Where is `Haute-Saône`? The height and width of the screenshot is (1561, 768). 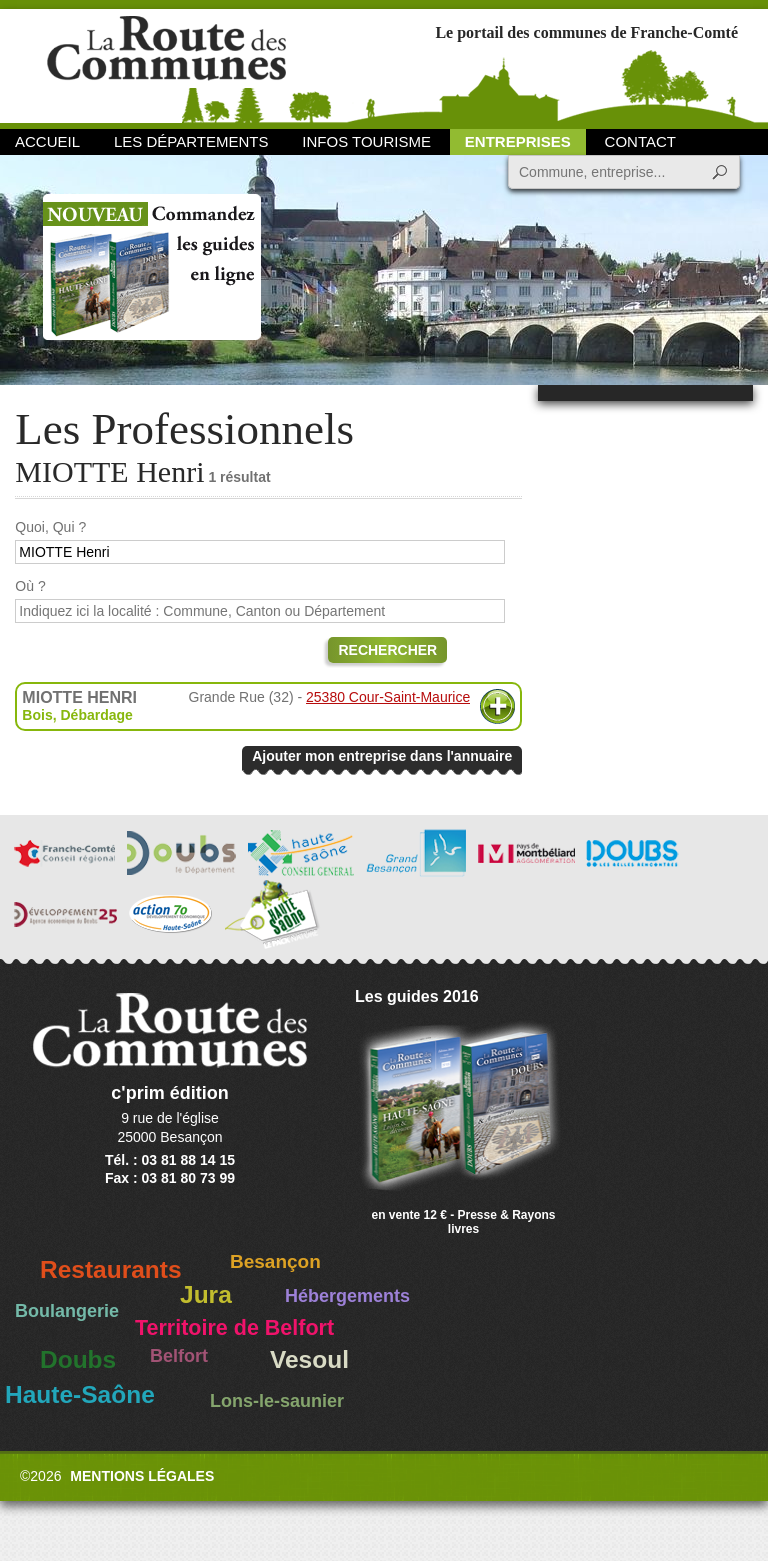
Haute-Saône is located at coordinates (80, 1394).